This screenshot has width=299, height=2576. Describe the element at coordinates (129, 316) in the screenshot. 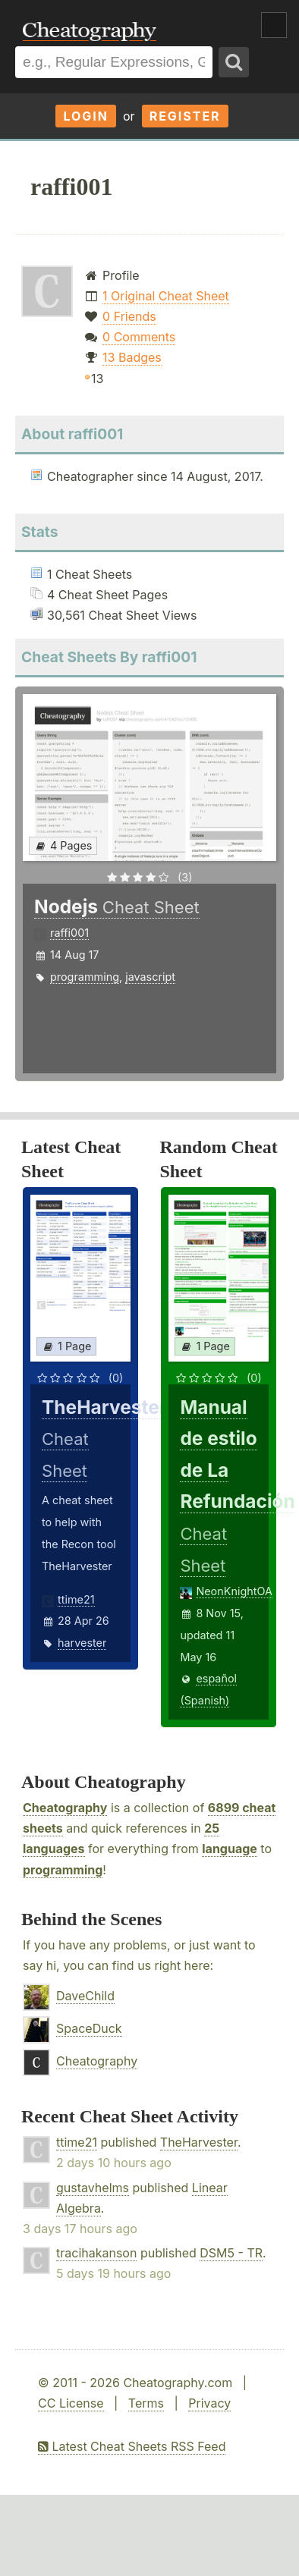

I see `0 Friends` at that location.